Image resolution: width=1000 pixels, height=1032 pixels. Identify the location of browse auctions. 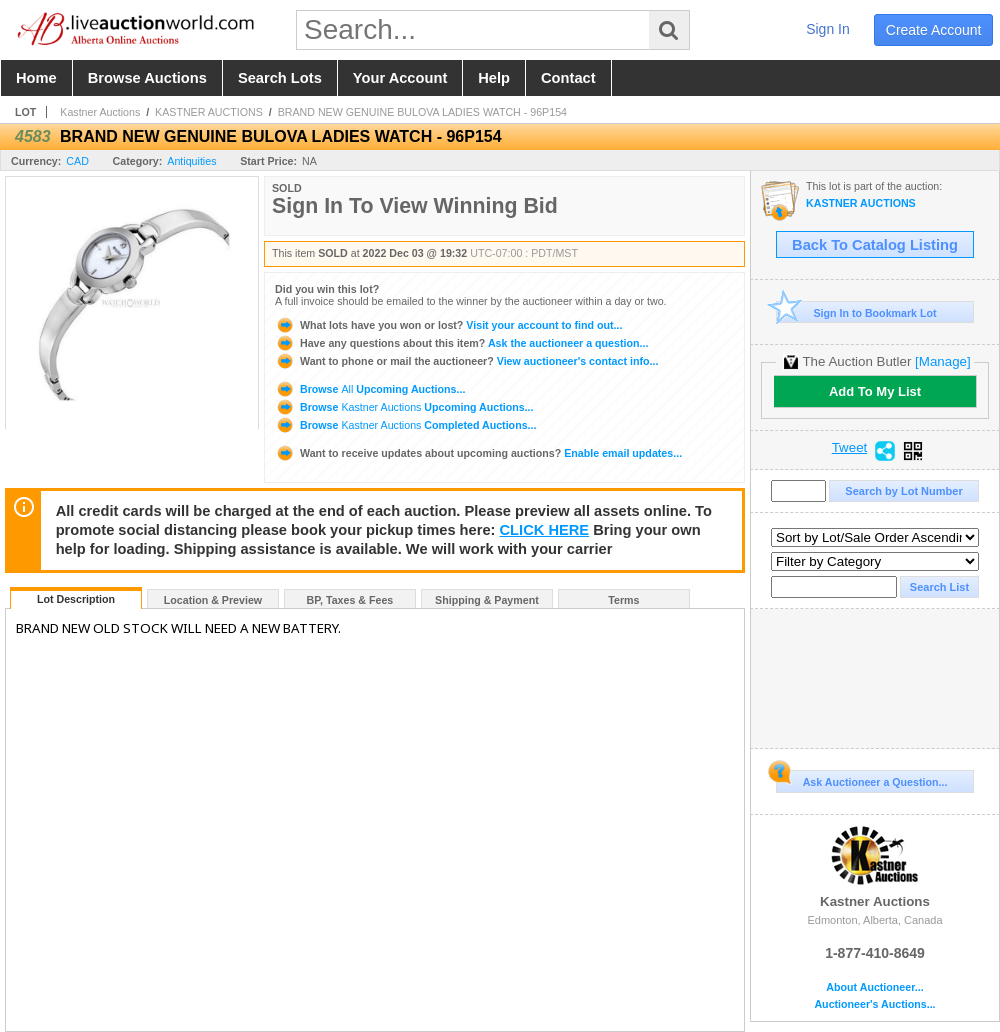
(147, 78).